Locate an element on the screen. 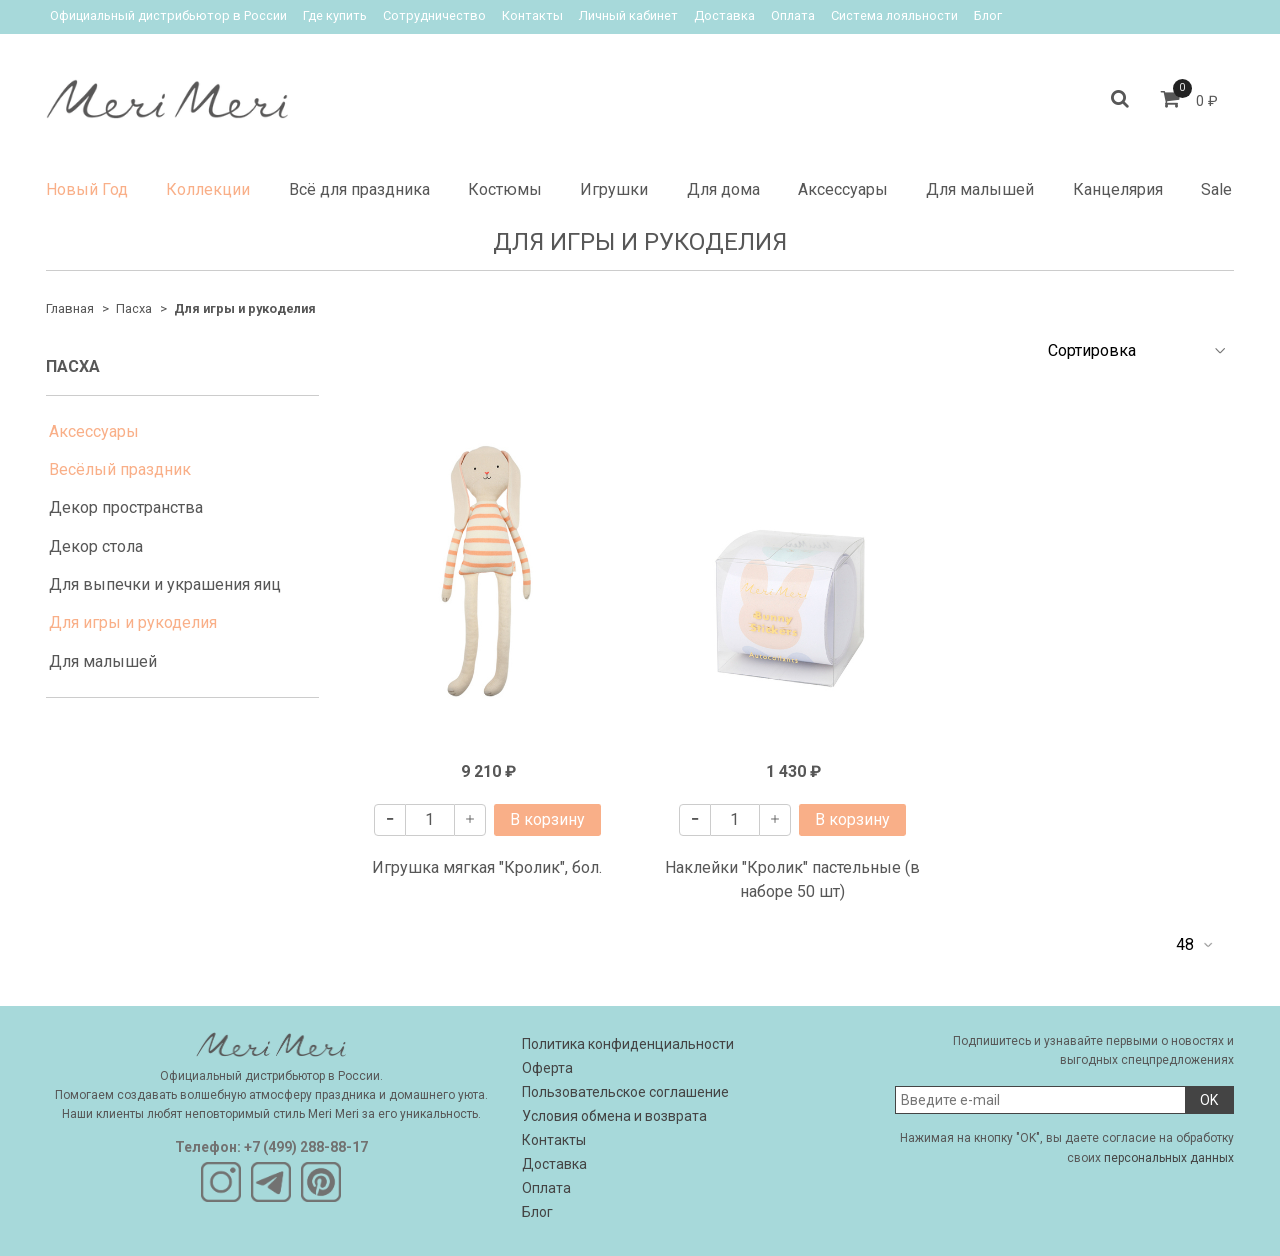 This screenshot has width=1280, height=1256. Доставка is located at coordinates (724, 15).